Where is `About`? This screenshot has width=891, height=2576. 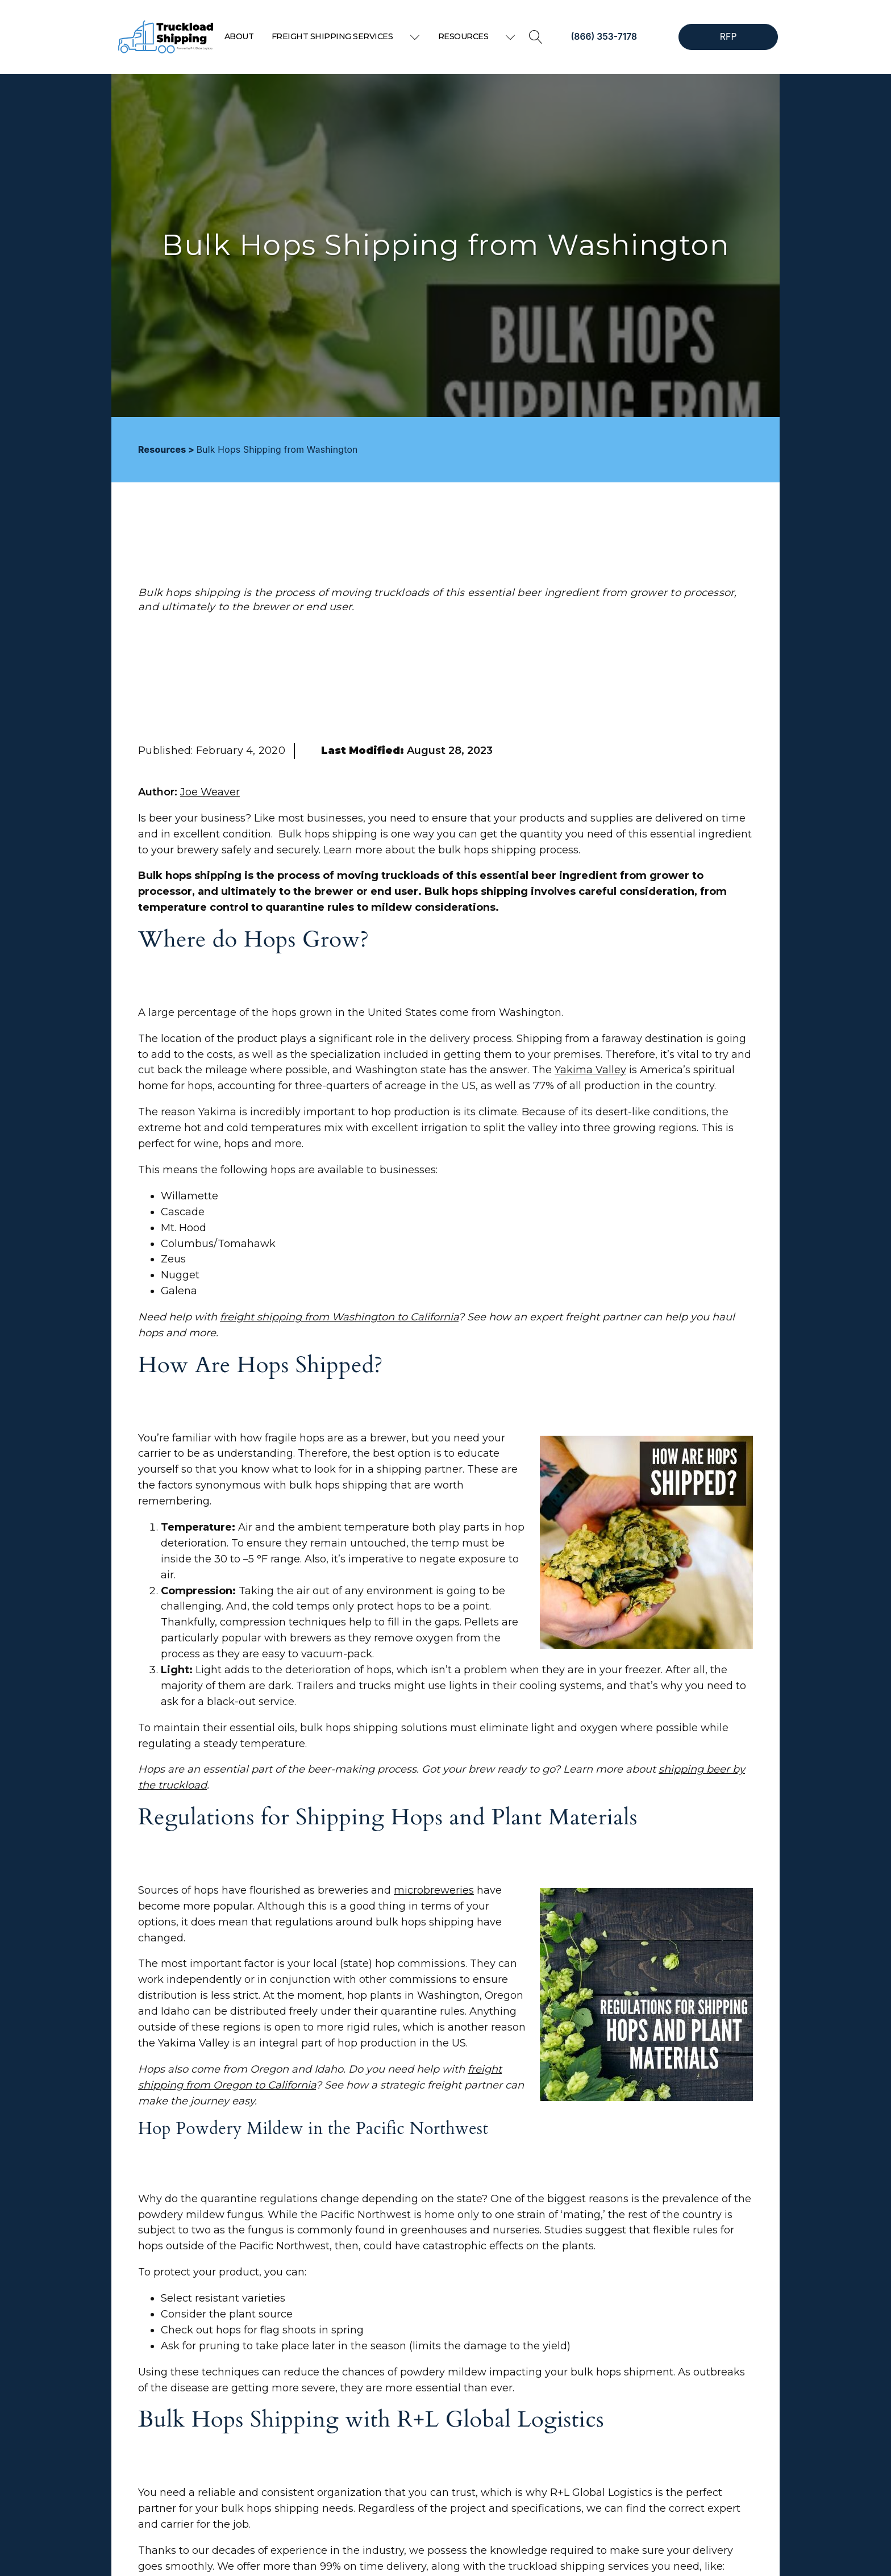
About is located at coordinates (239, 36).